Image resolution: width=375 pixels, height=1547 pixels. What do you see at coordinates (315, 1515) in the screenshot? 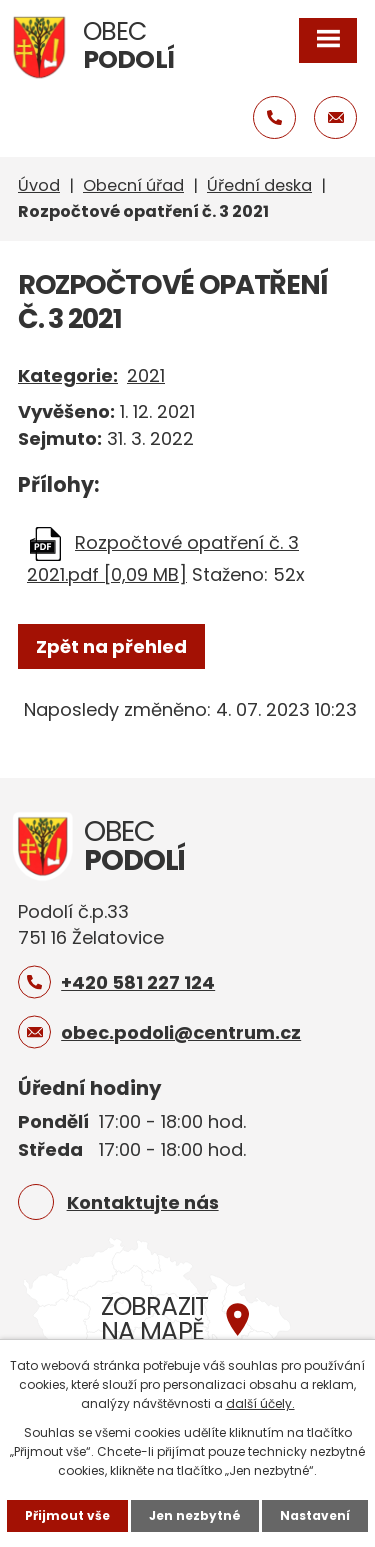
I see `Nastavení` at bounding box center [315, 1515].